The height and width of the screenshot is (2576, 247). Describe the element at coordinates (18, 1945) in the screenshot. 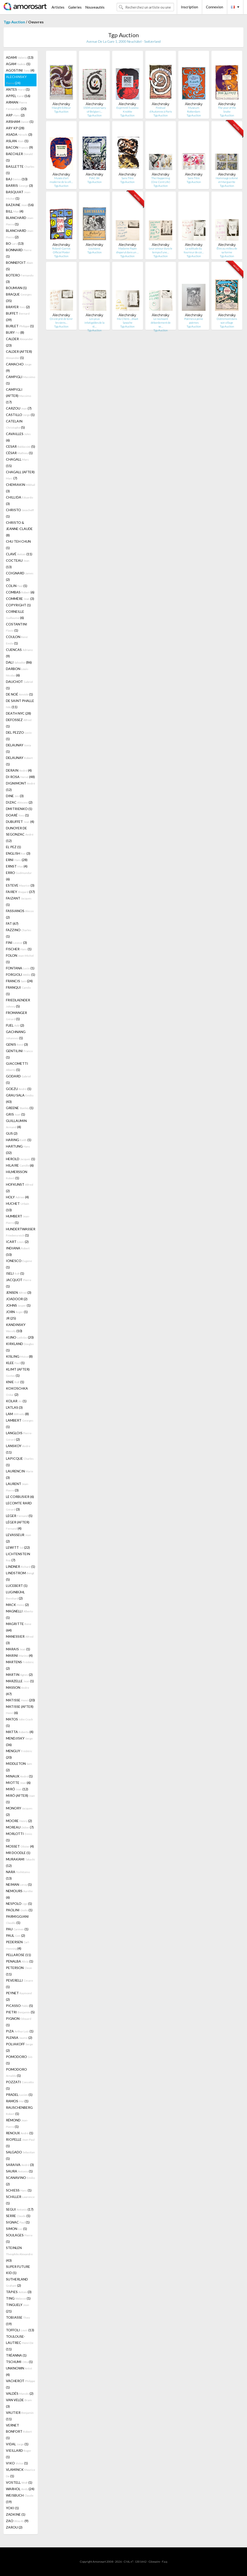

I see `PEDERSEN (4)` at that location.